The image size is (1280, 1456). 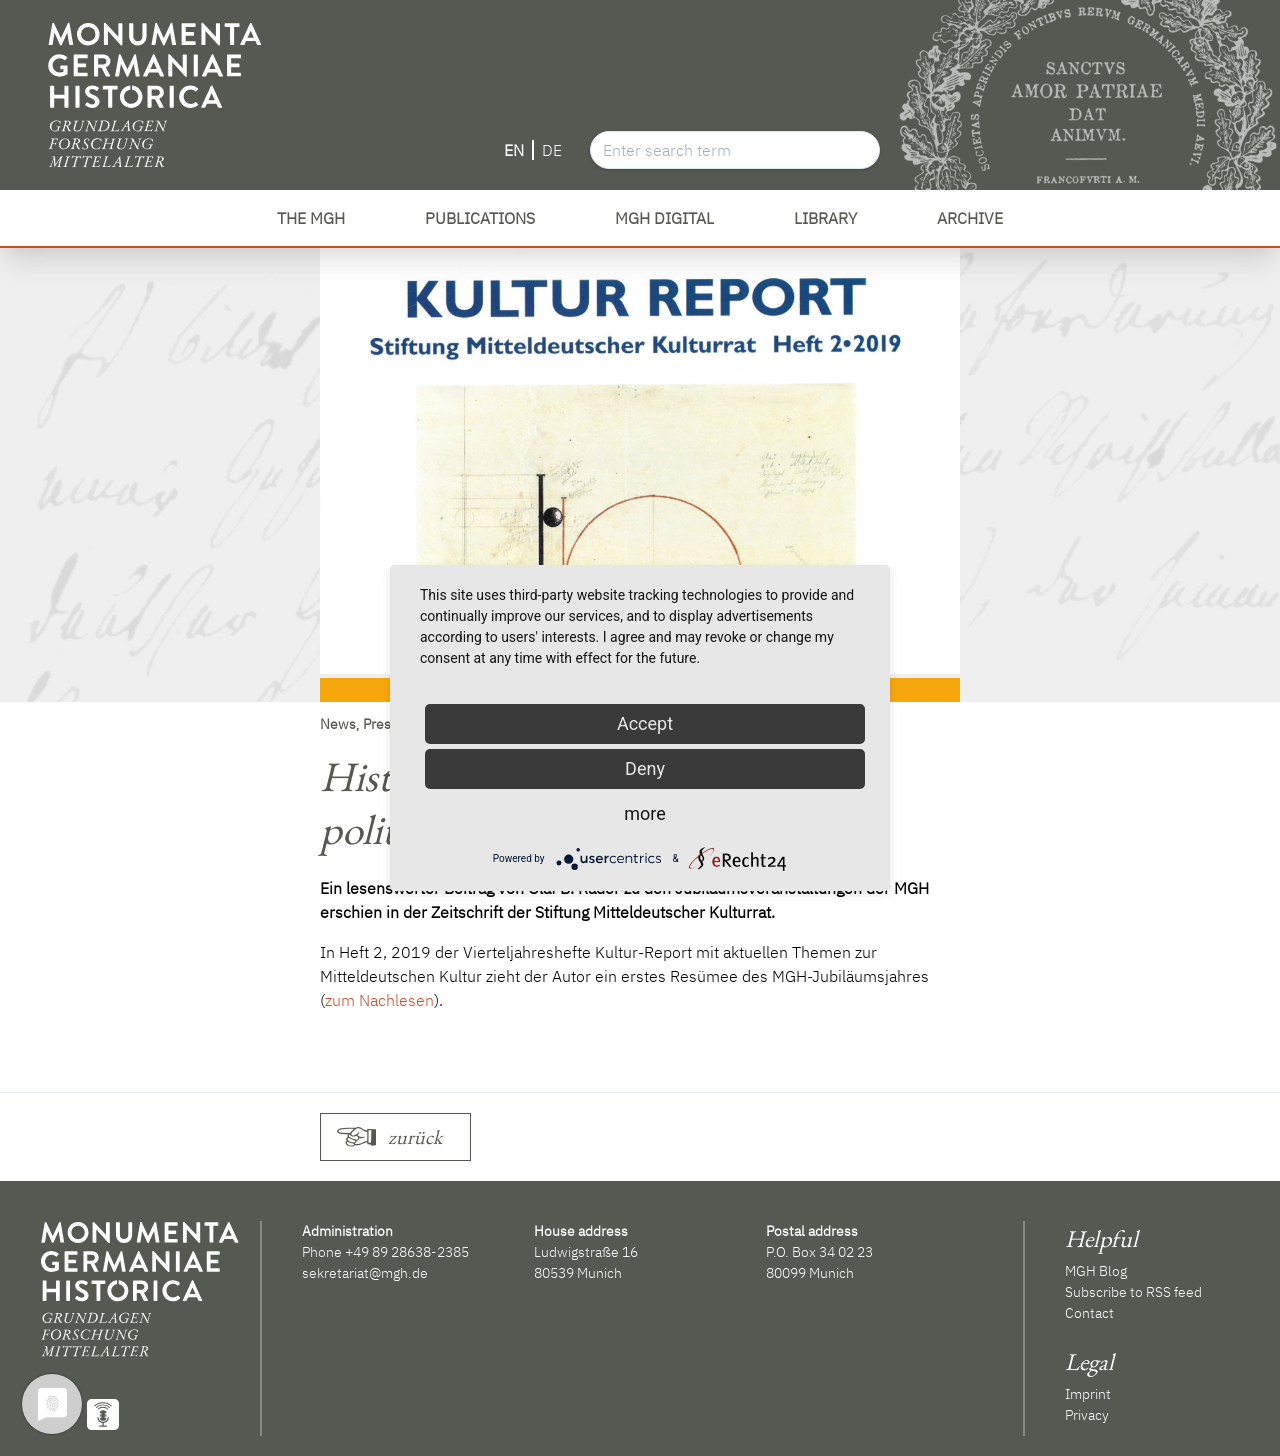 I want to click on MGH Blog, so click(x=1096, y=1271).